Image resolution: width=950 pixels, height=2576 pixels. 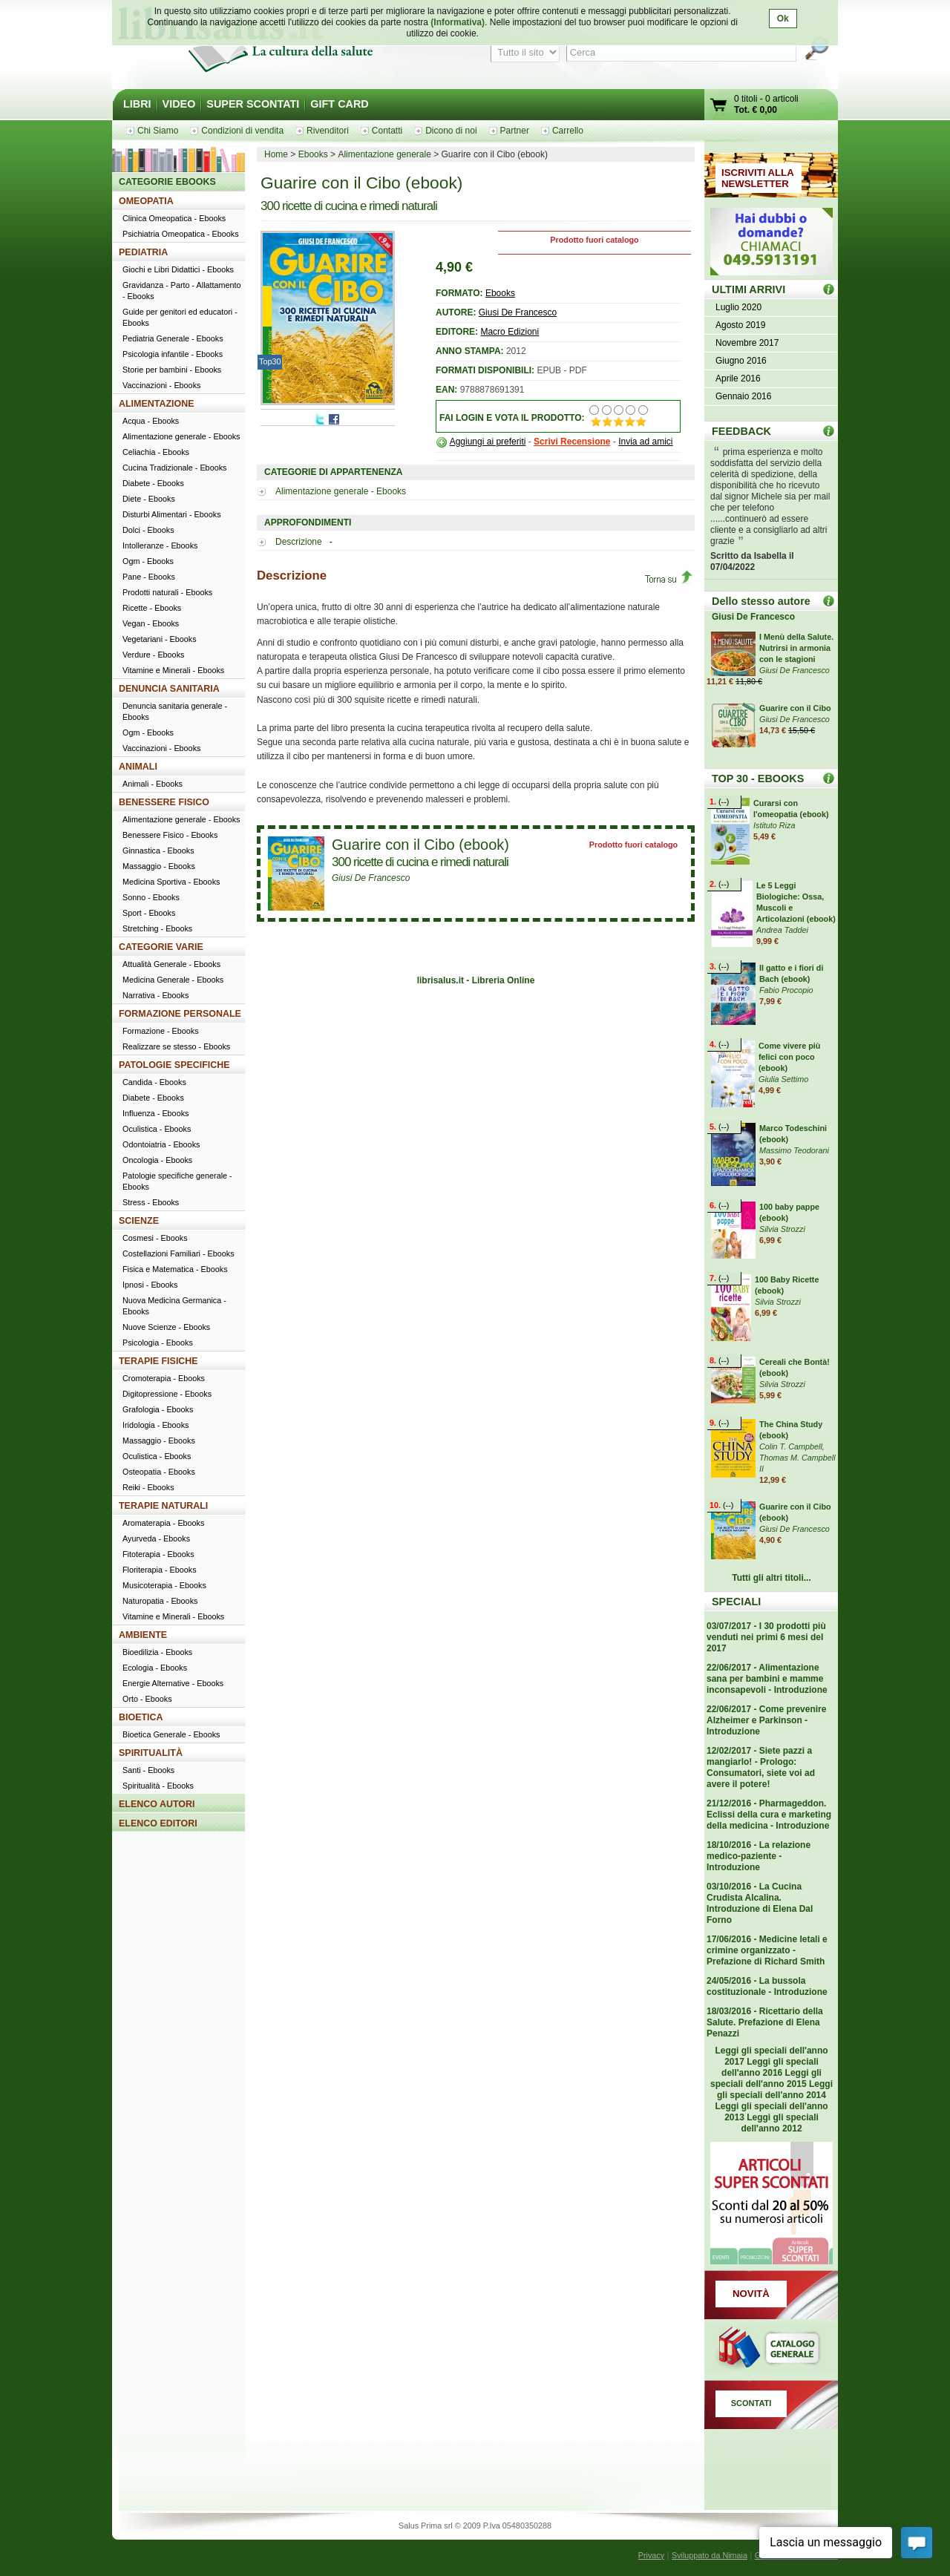 I want to click on Ok, so click(x=783, y=18).